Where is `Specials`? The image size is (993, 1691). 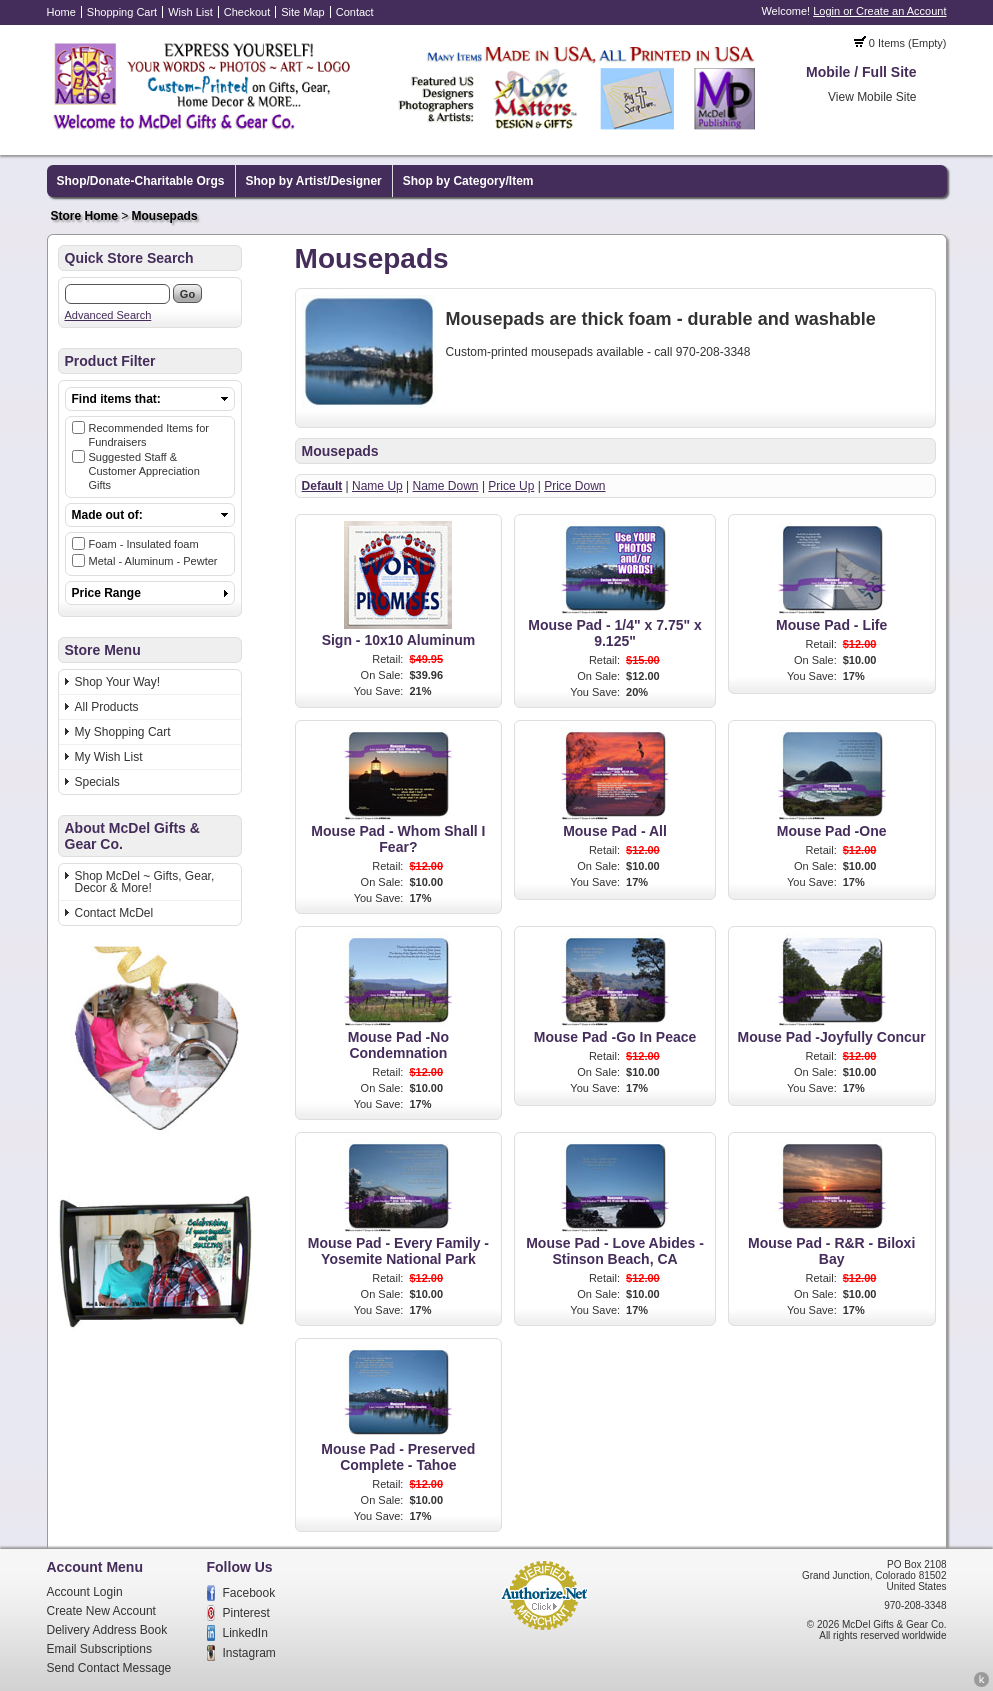
Specials is located at coordinates (97, 782).